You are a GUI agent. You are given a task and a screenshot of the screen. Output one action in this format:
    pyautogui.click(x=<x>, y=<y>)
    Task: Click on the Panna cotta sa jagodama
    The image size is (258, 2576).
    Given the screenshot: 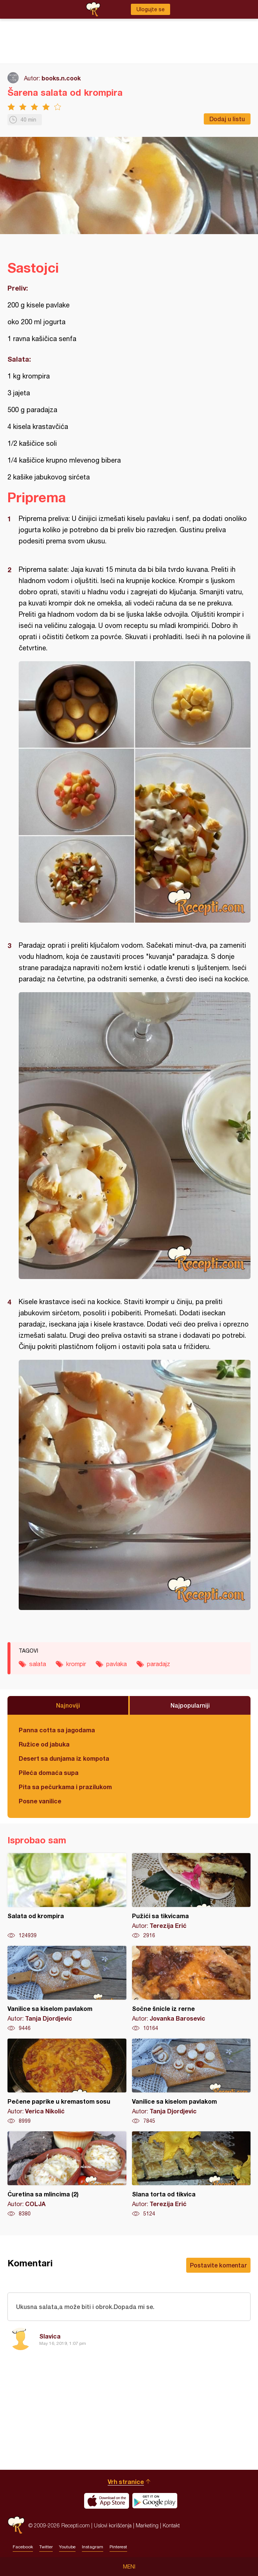 What is the action you would take?
    pyautogui.click(x=57, y=1729)
    